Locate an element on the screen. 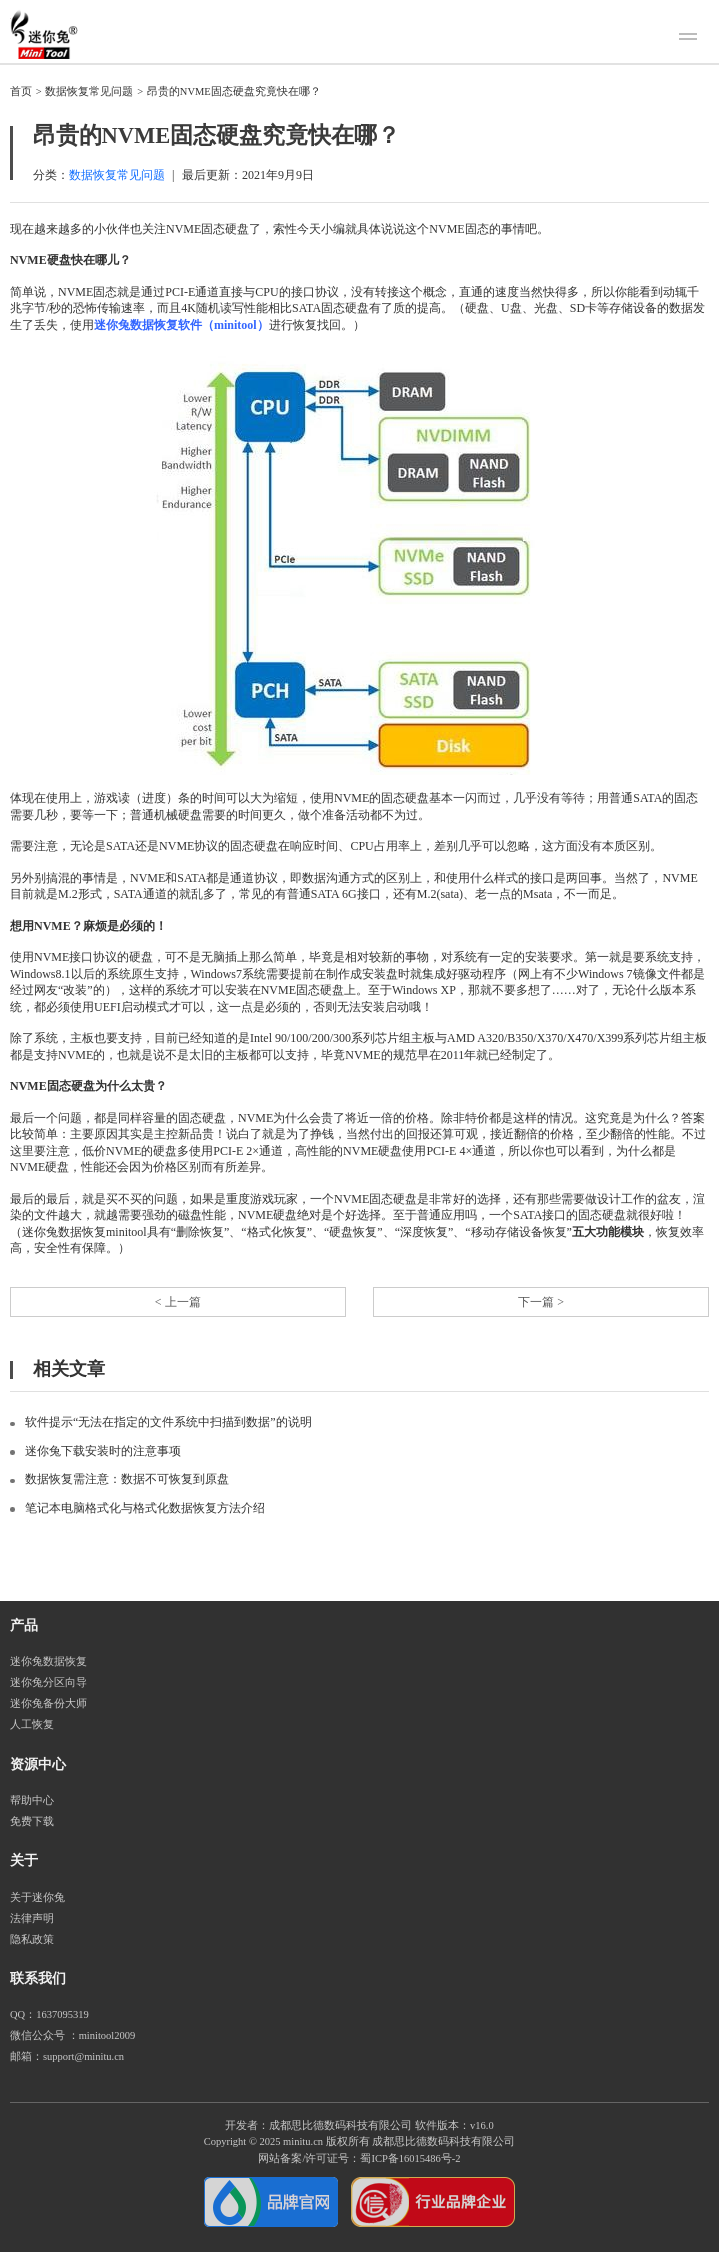 The height and width of the screenshot is (2252, 719). 人工恢复 is located at coordinates (32, 1724).